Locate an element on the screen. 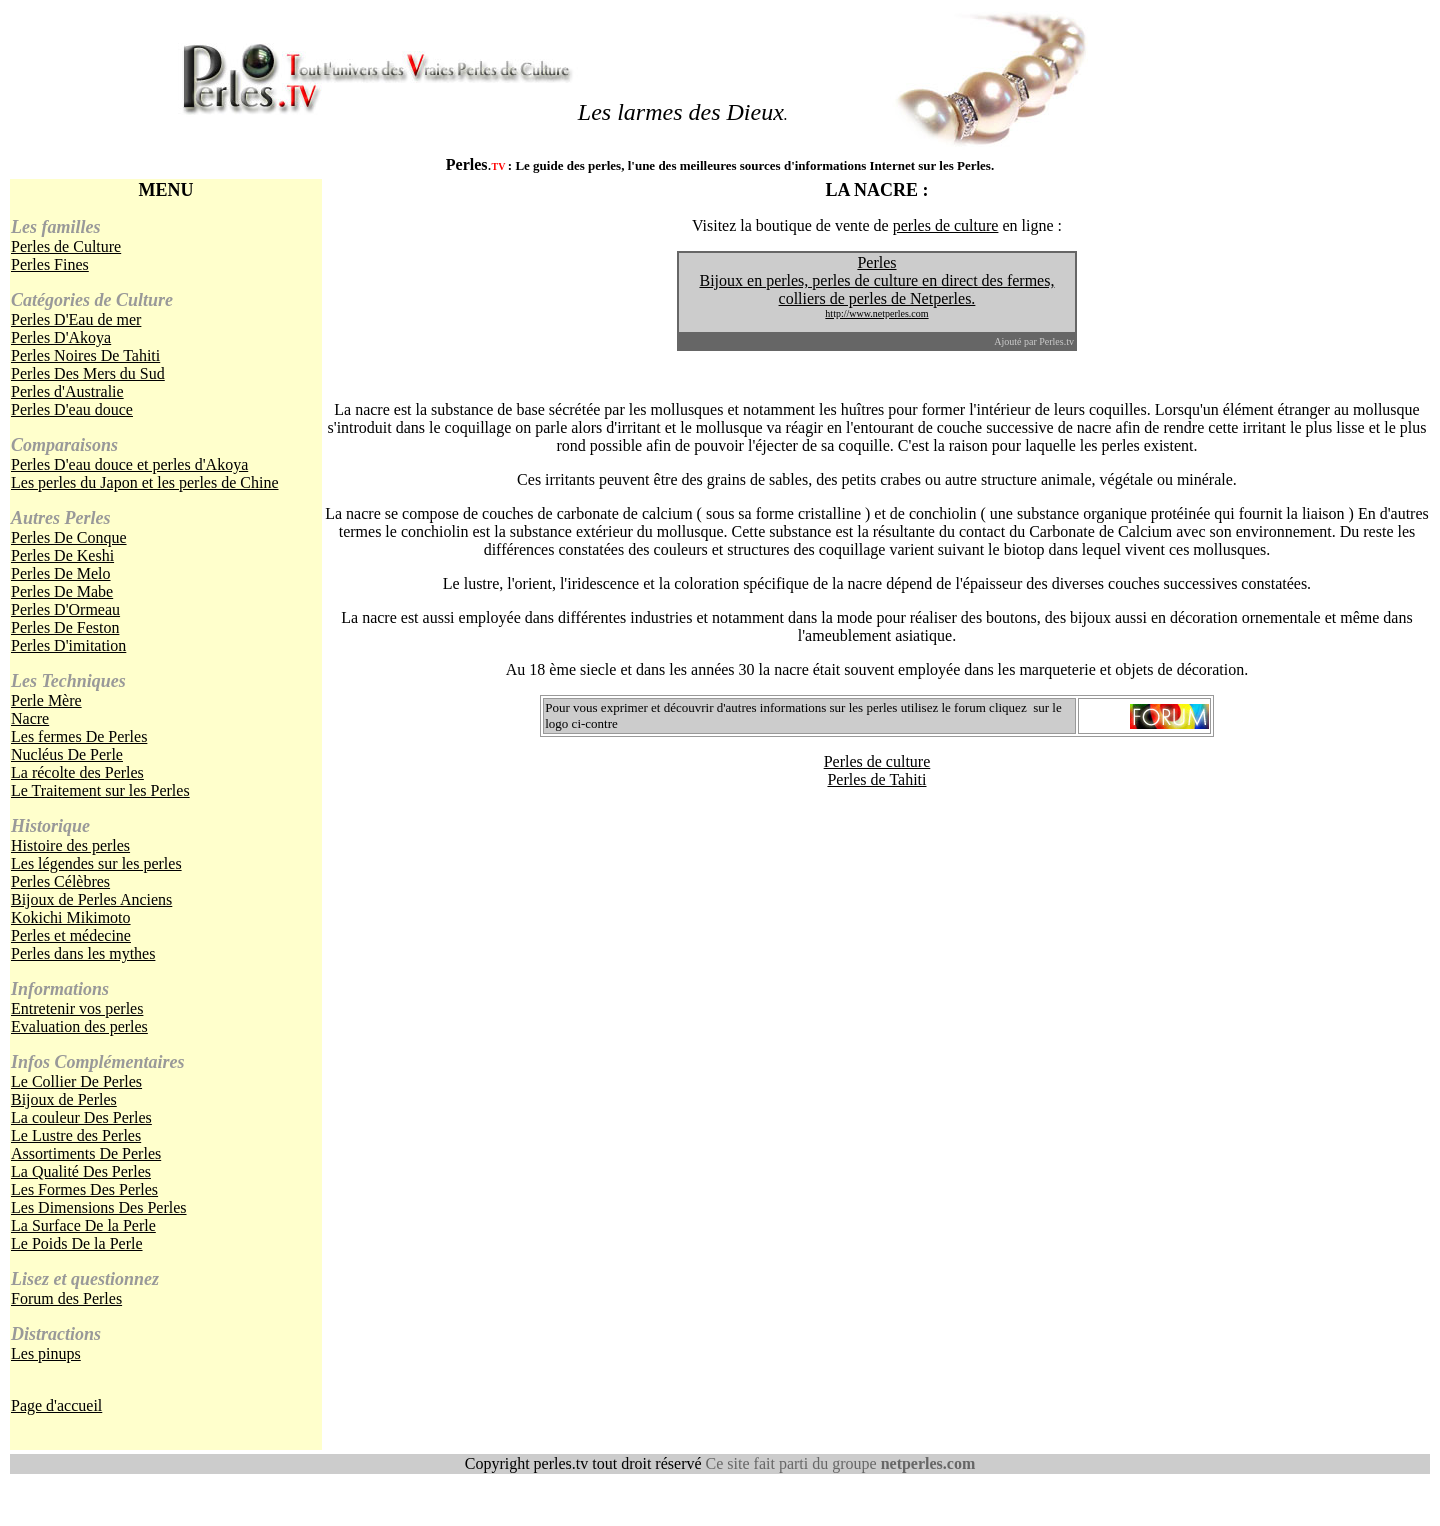  Nucléus De Perle is located at coordinates (67, 754).